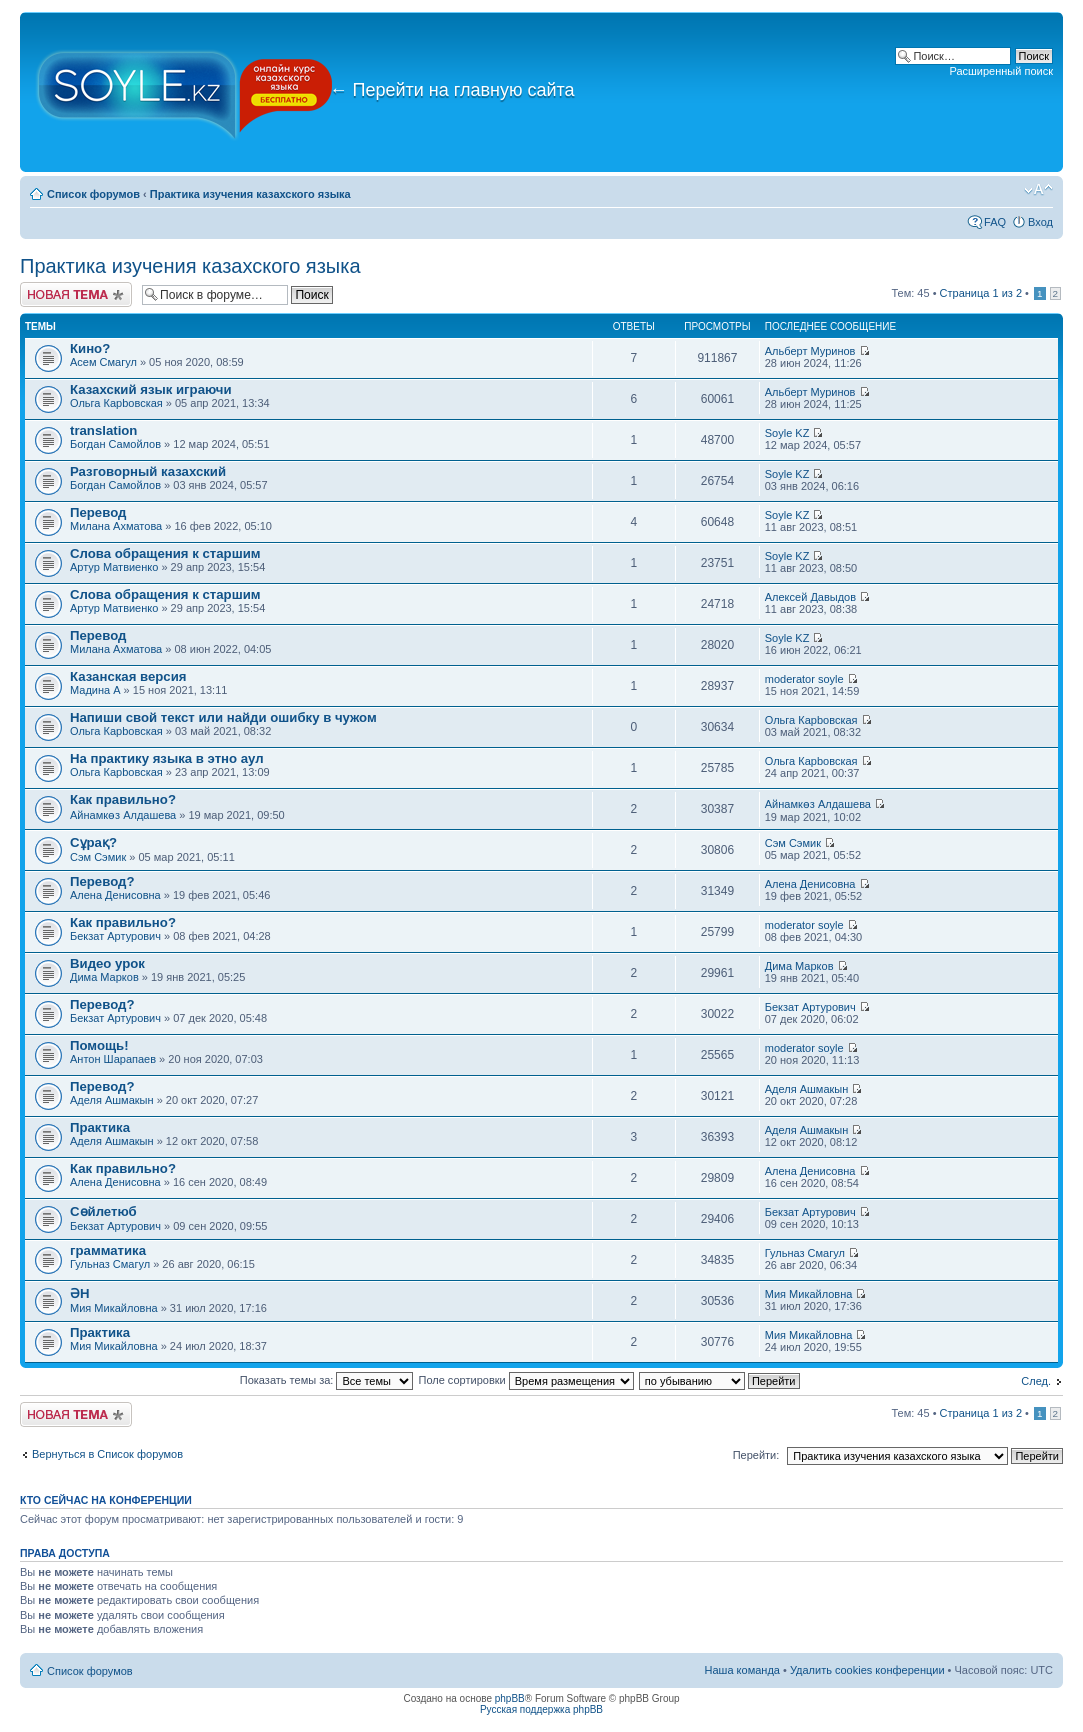  I want to click on Алена Денисовна, so click(115, 895).